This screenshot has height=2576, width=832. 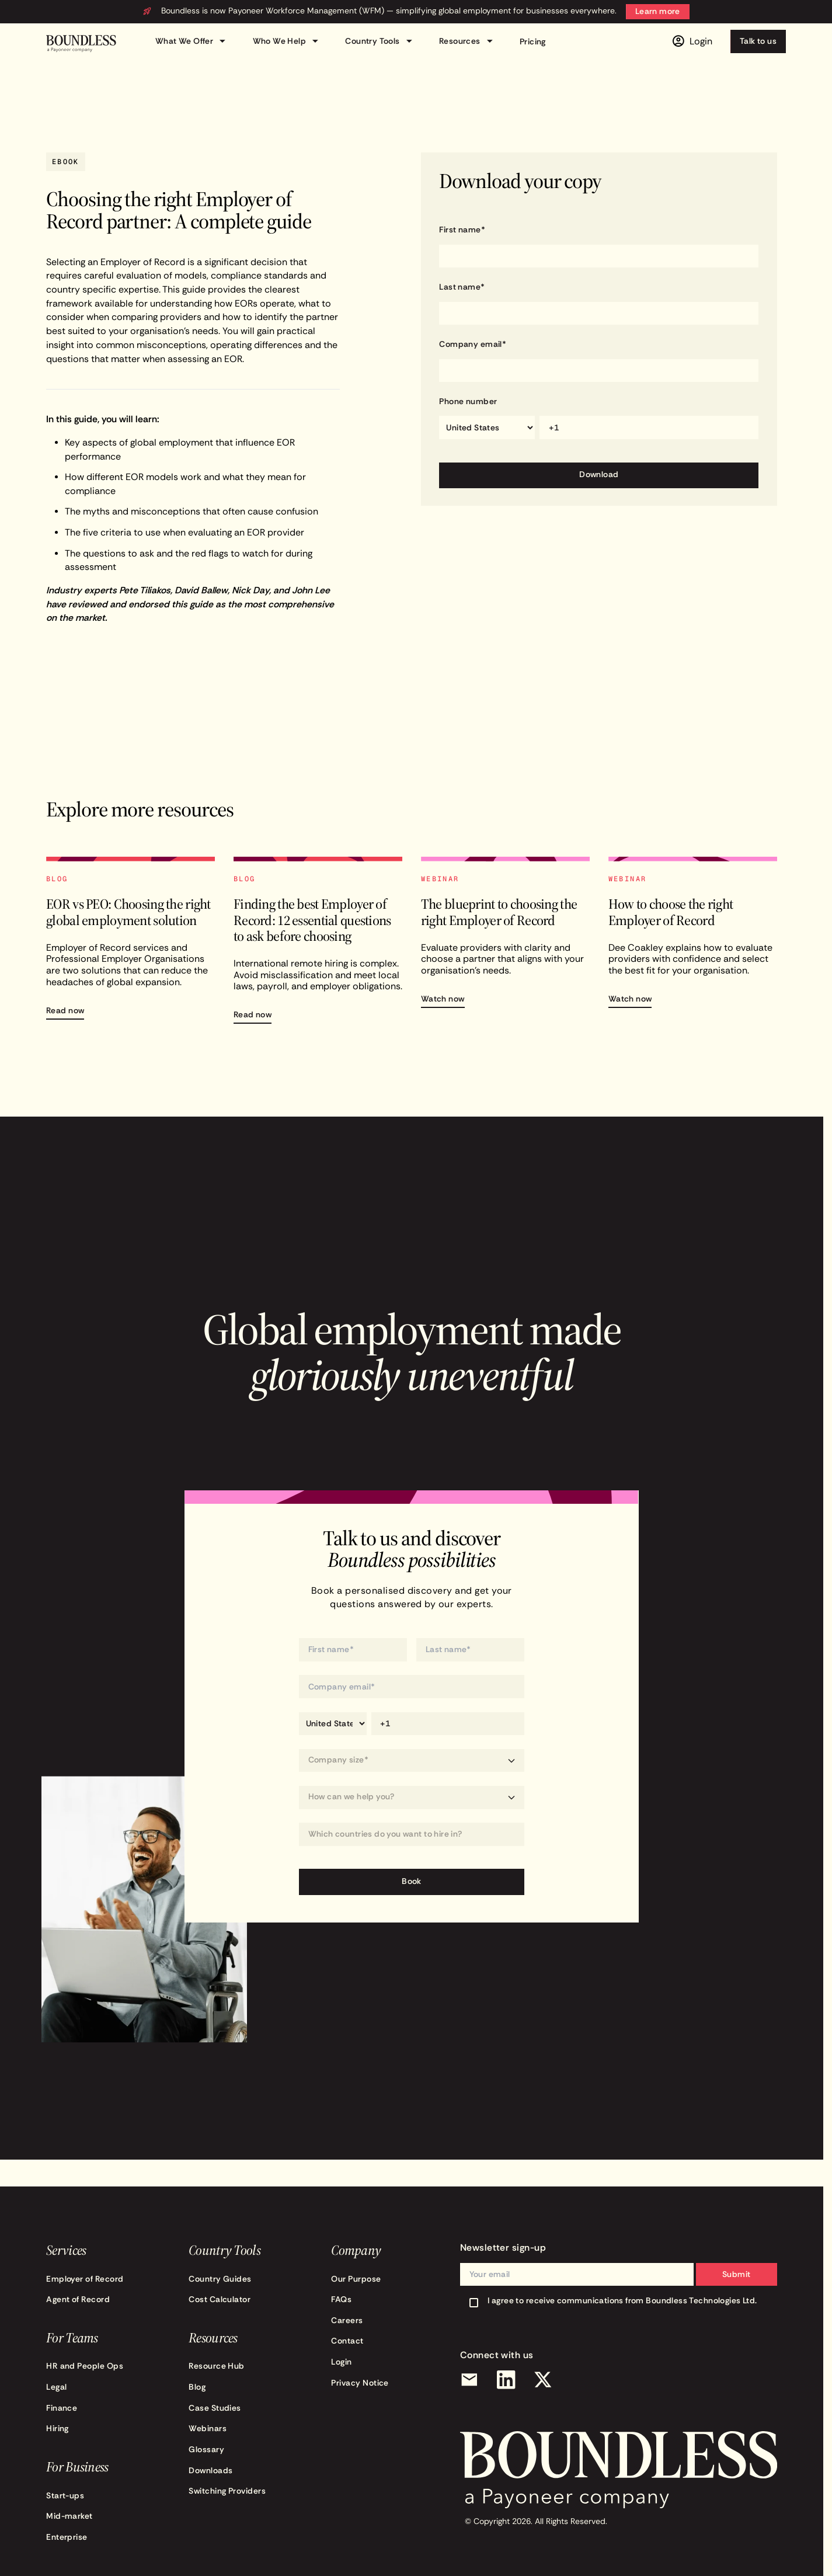 What do you see at coordinates (210, 2471) in the screenshot?
I see `Downloads` at bounding box center [210, 2471].